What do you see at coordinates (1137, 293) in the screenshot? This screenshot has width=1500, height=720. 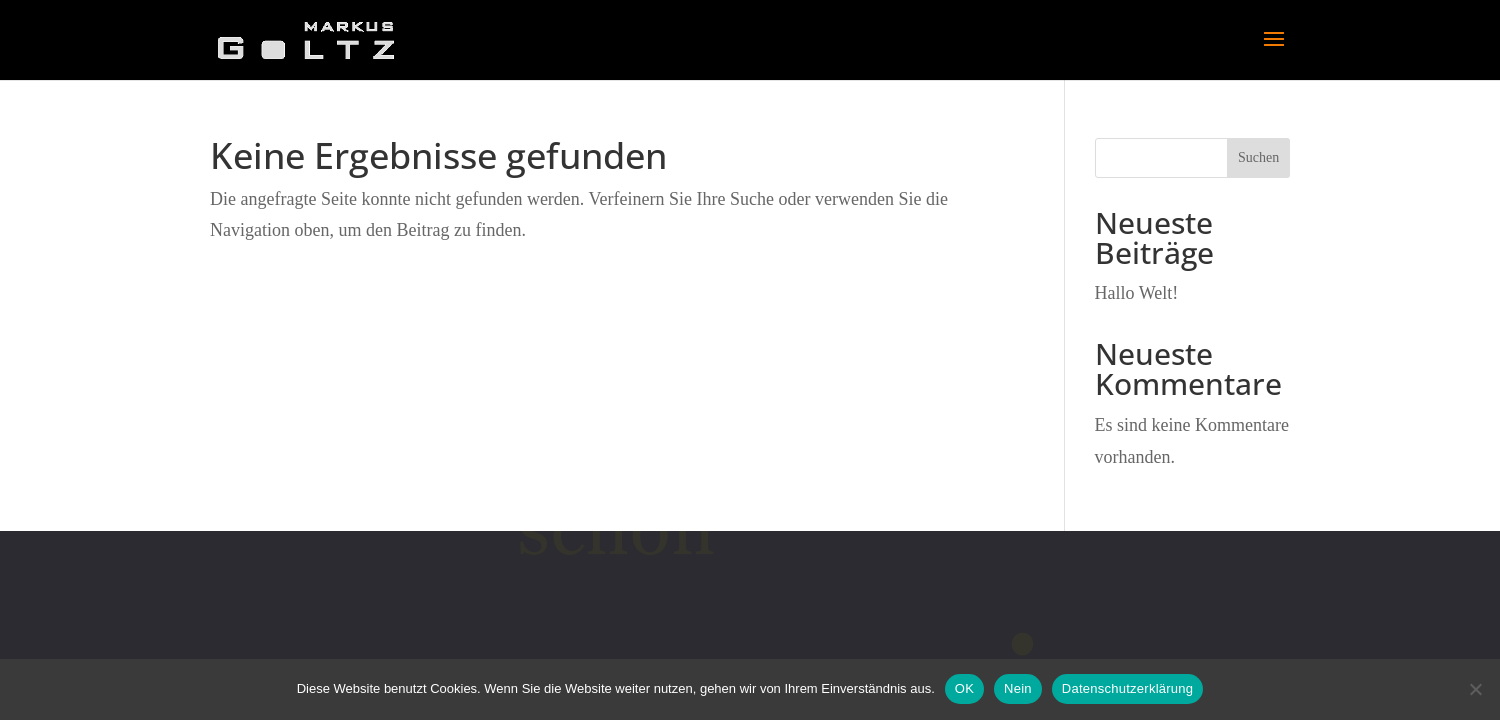 I see `Hallo Welt!` at bounding box center [1137, 293].